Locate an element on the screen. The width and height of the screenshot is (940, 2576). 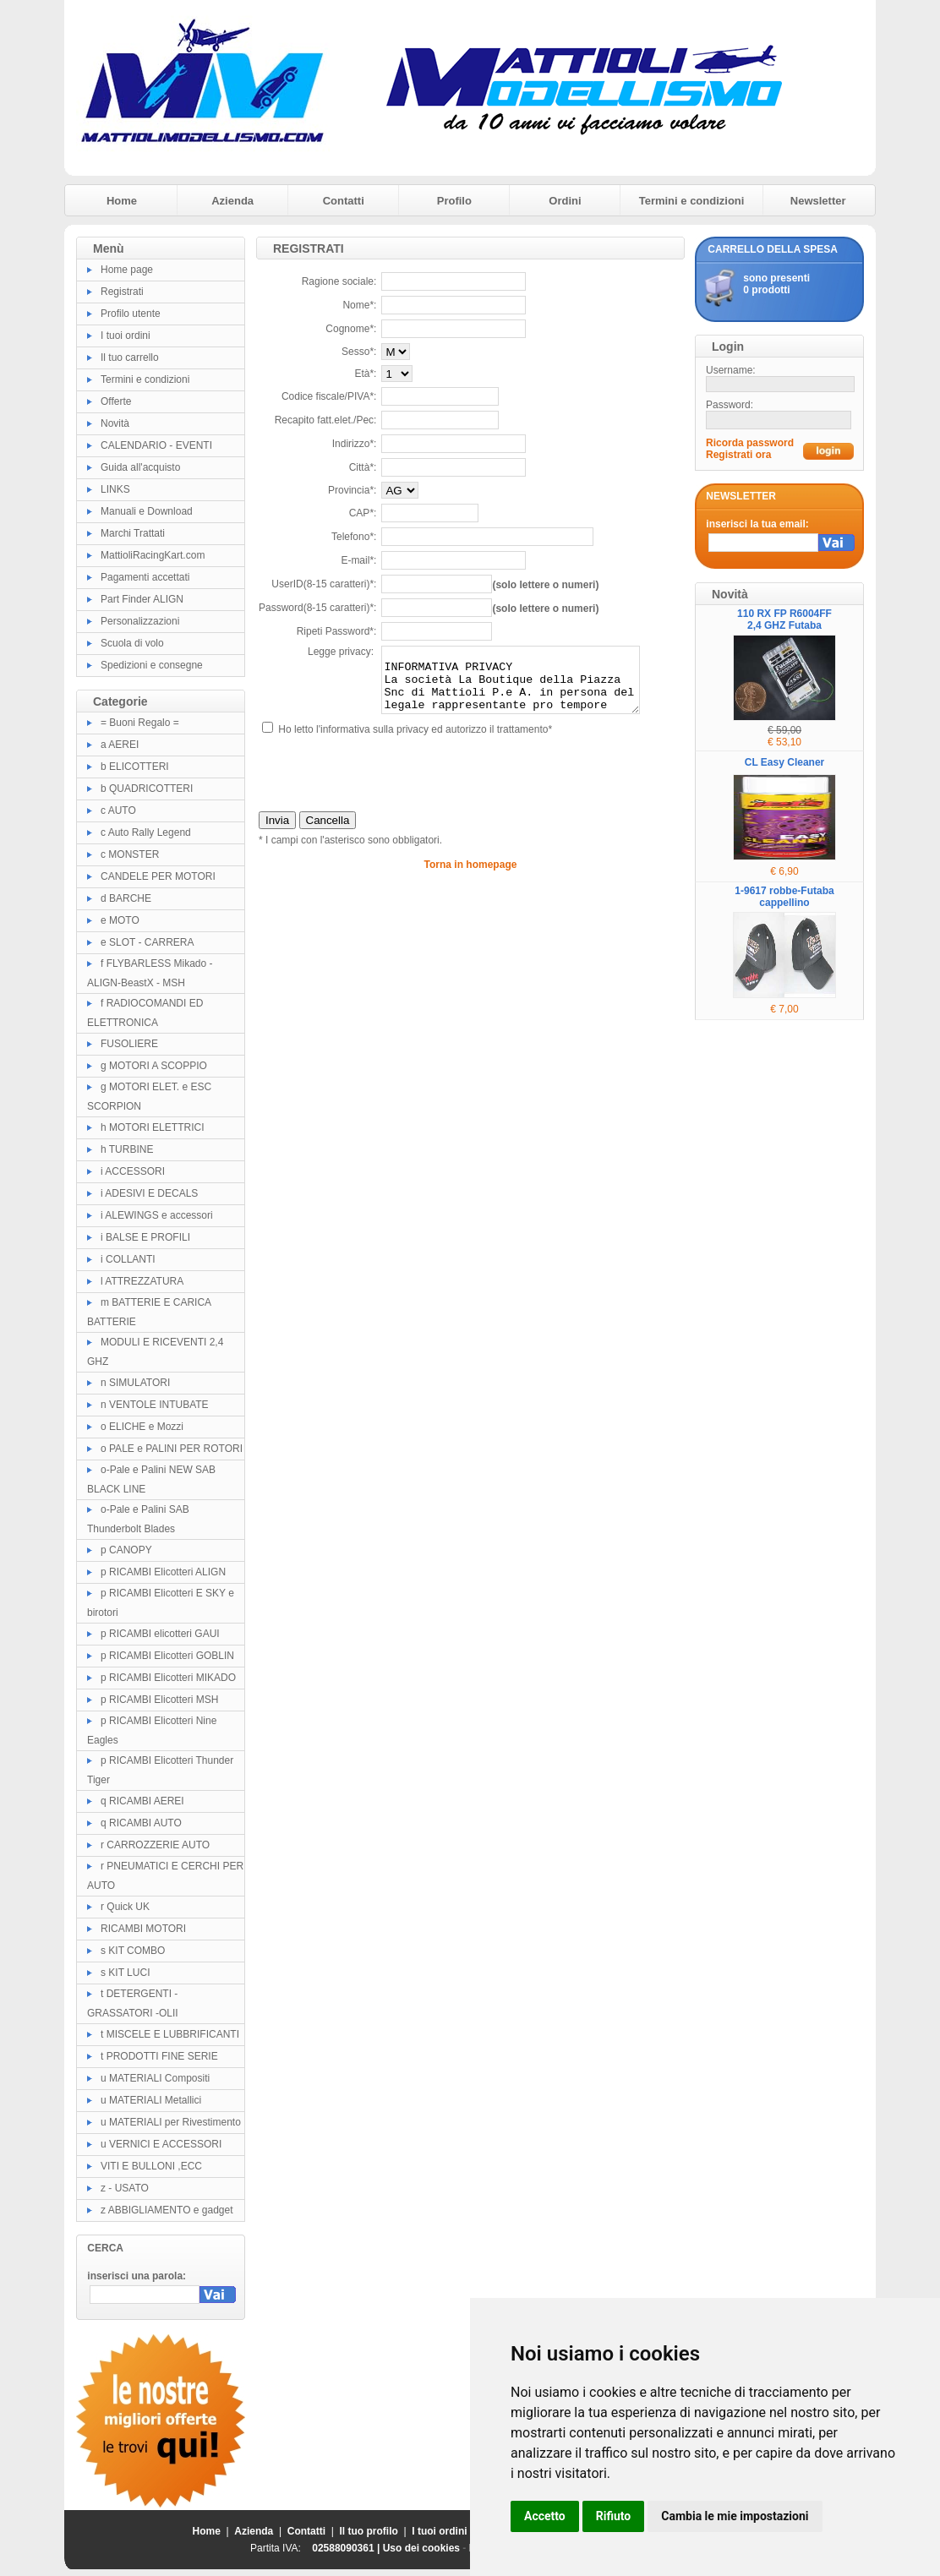
02588090361 | is located at coordinates (347, 2548).